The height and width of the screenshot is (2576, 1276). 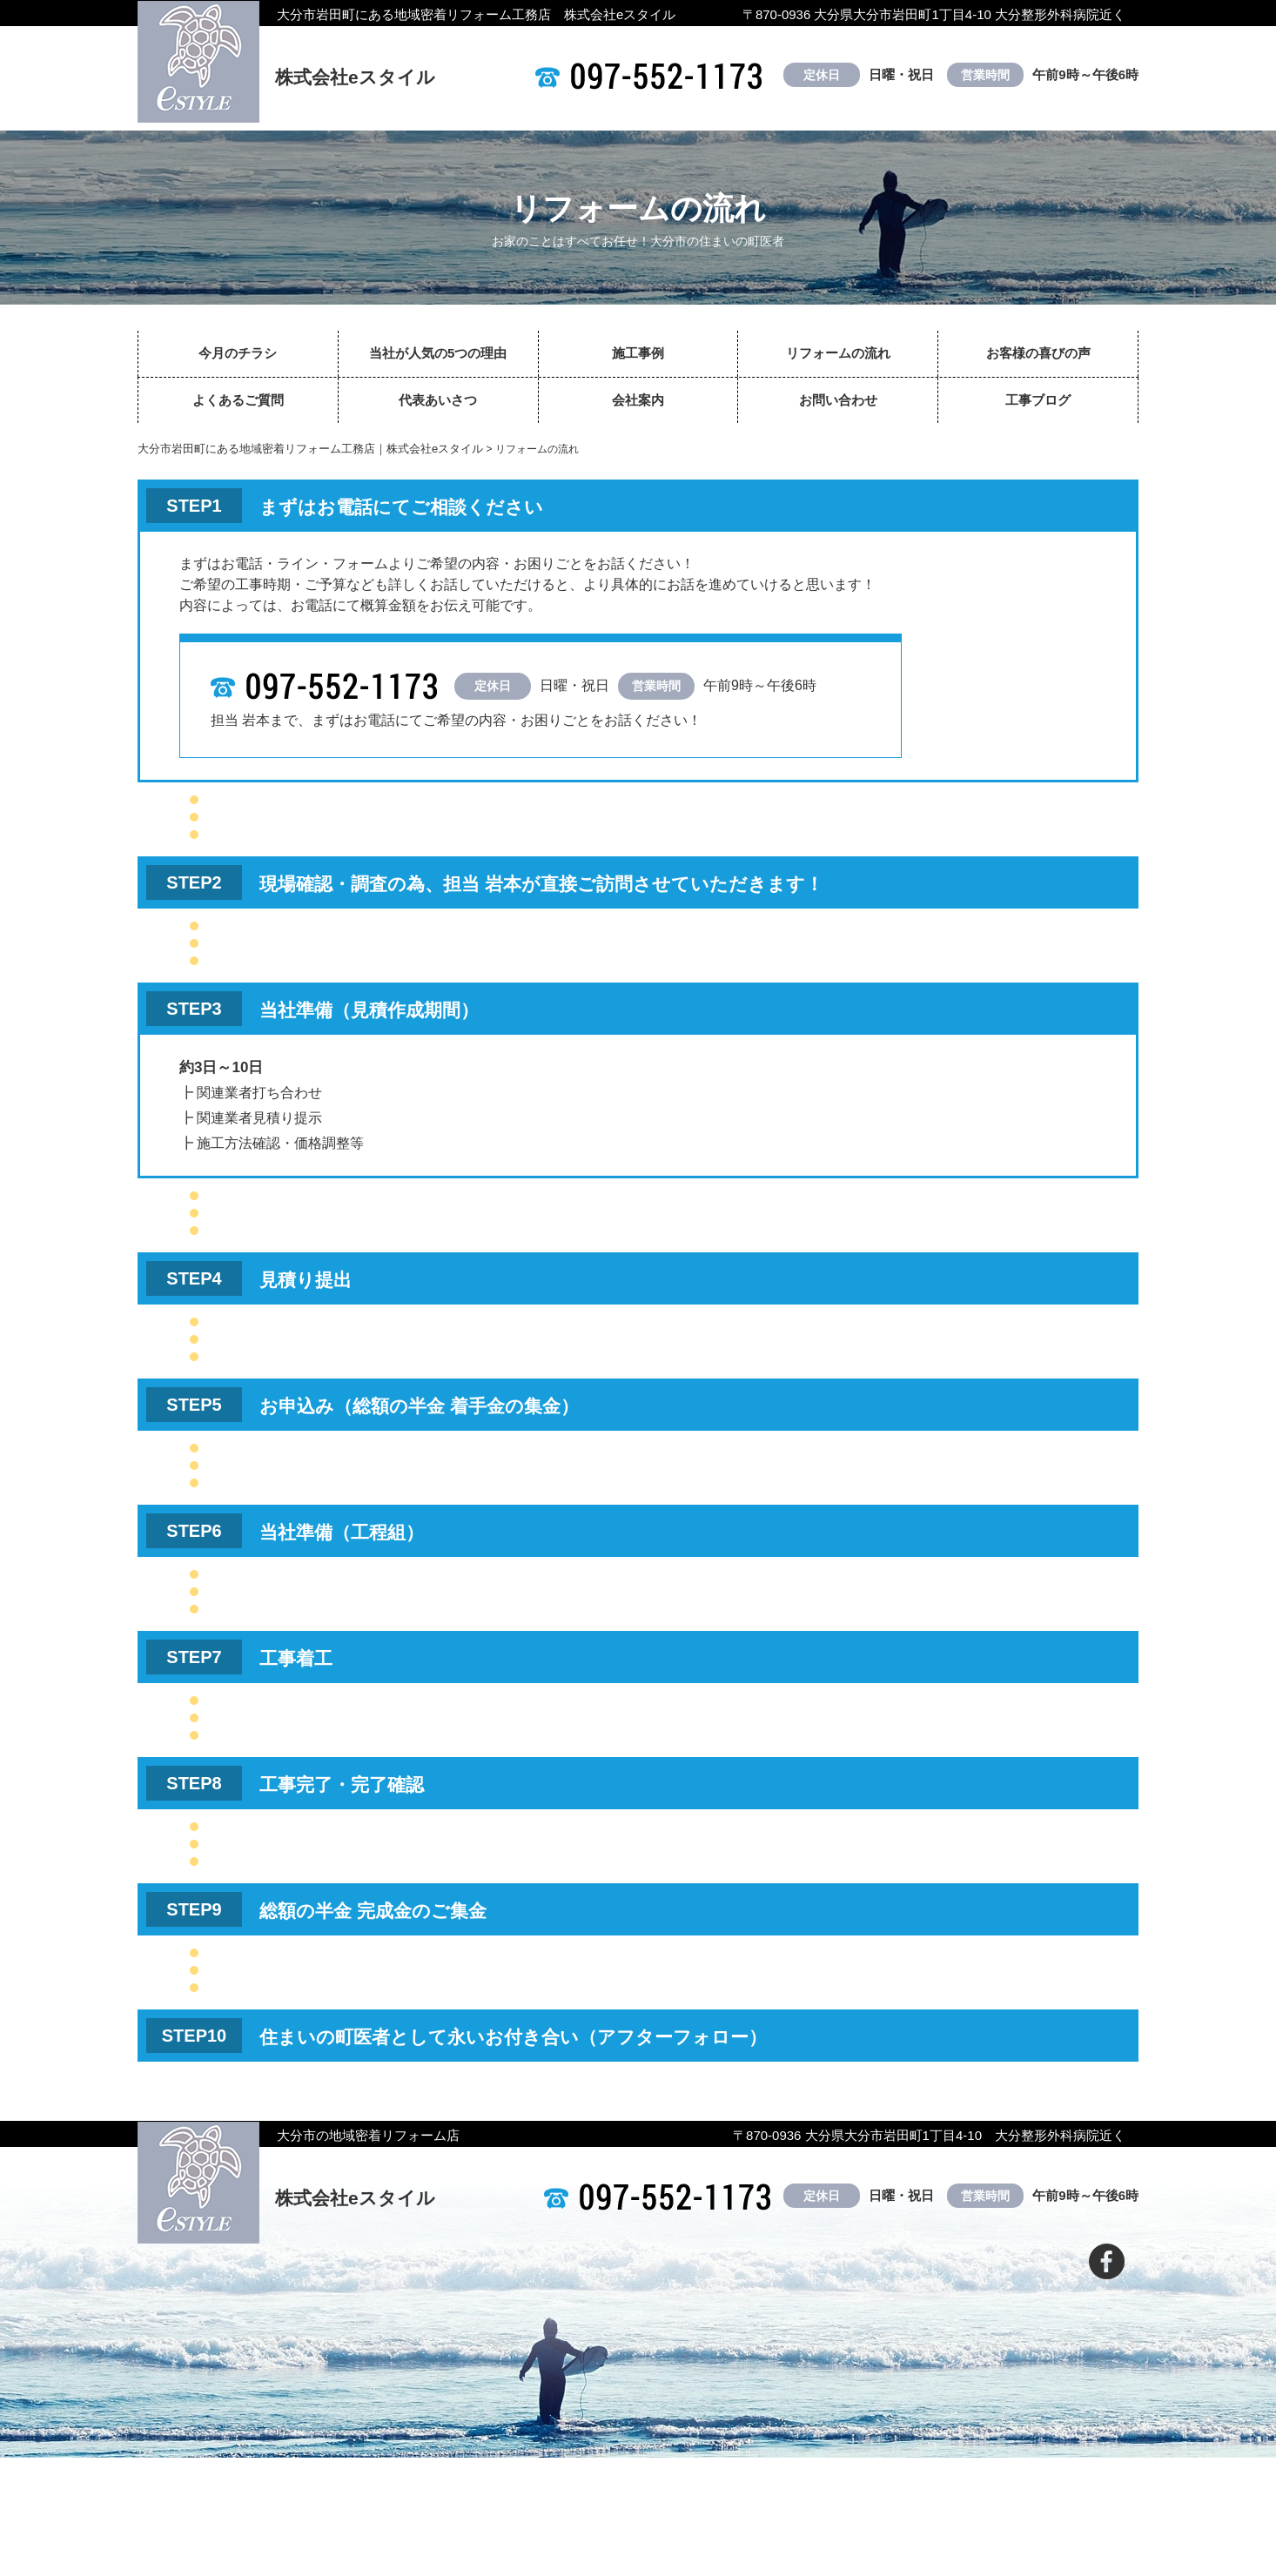 I want to click on 会社案内, so click(x=638, y=399).